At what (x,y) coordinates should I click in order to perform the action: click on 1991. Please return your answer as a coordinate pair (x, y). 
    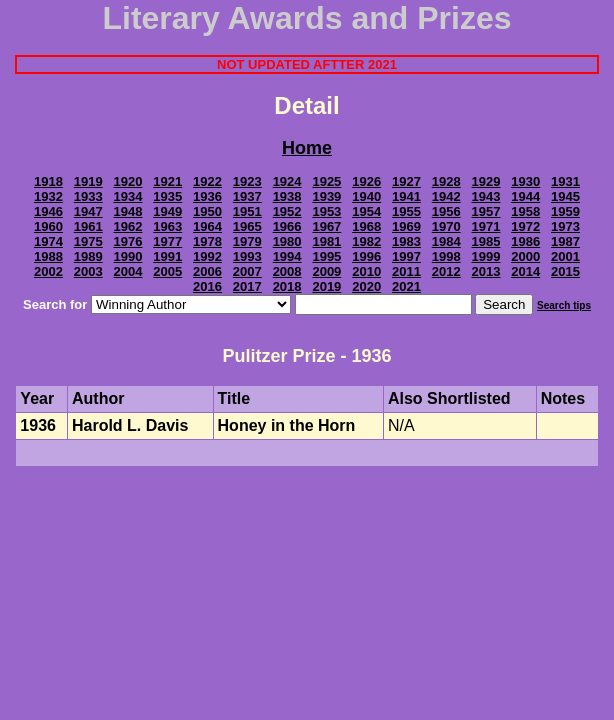
    Looking at the image, I should click on (167, 256).